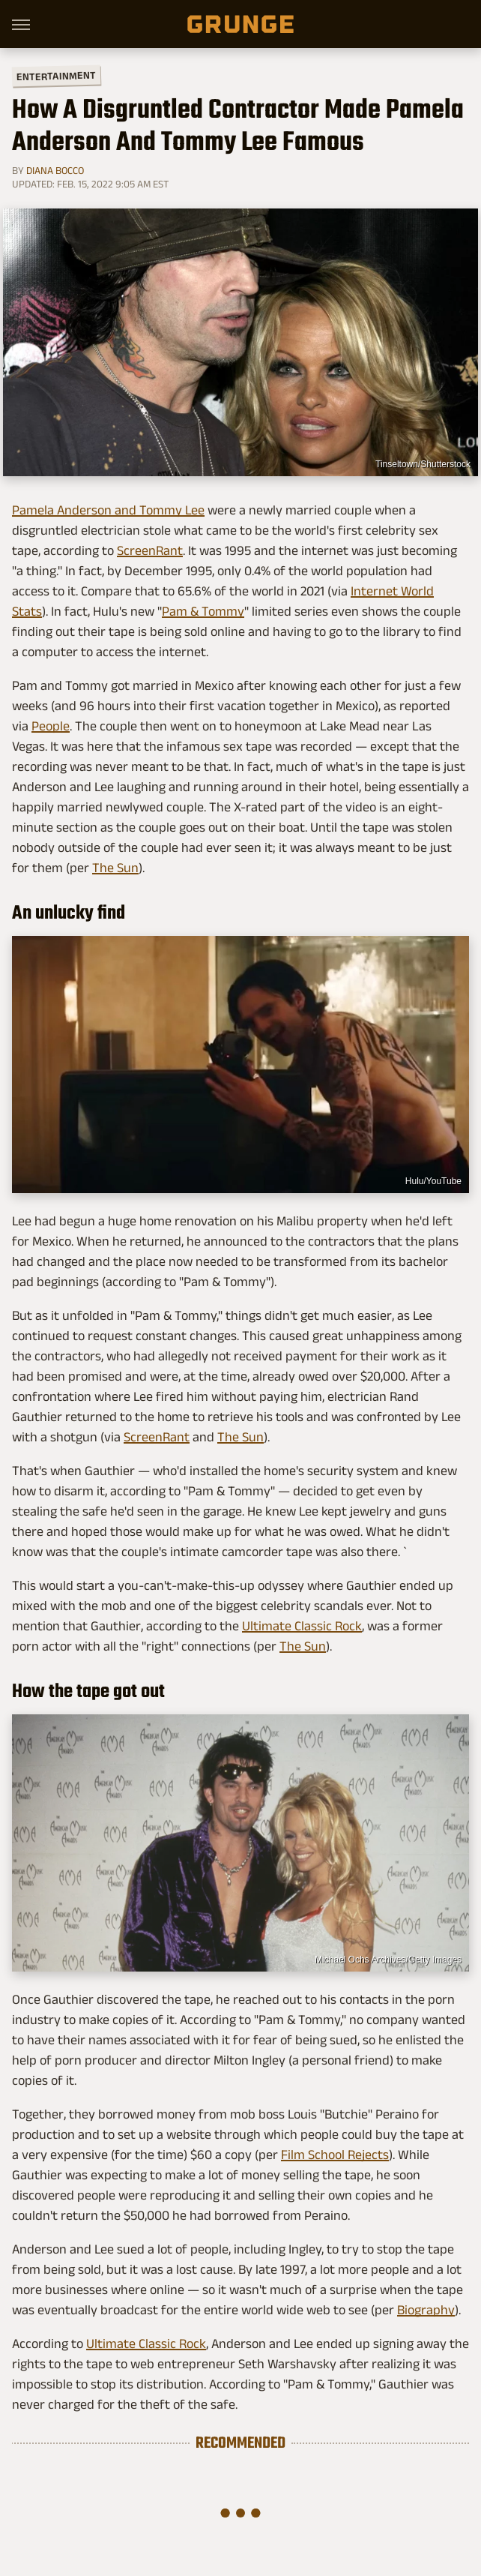 The height and width of the screenshot is (2576, 481). Describe the element at coordinates (203, 611) in the screenshot. I see `Pam & Tommy` at that location.